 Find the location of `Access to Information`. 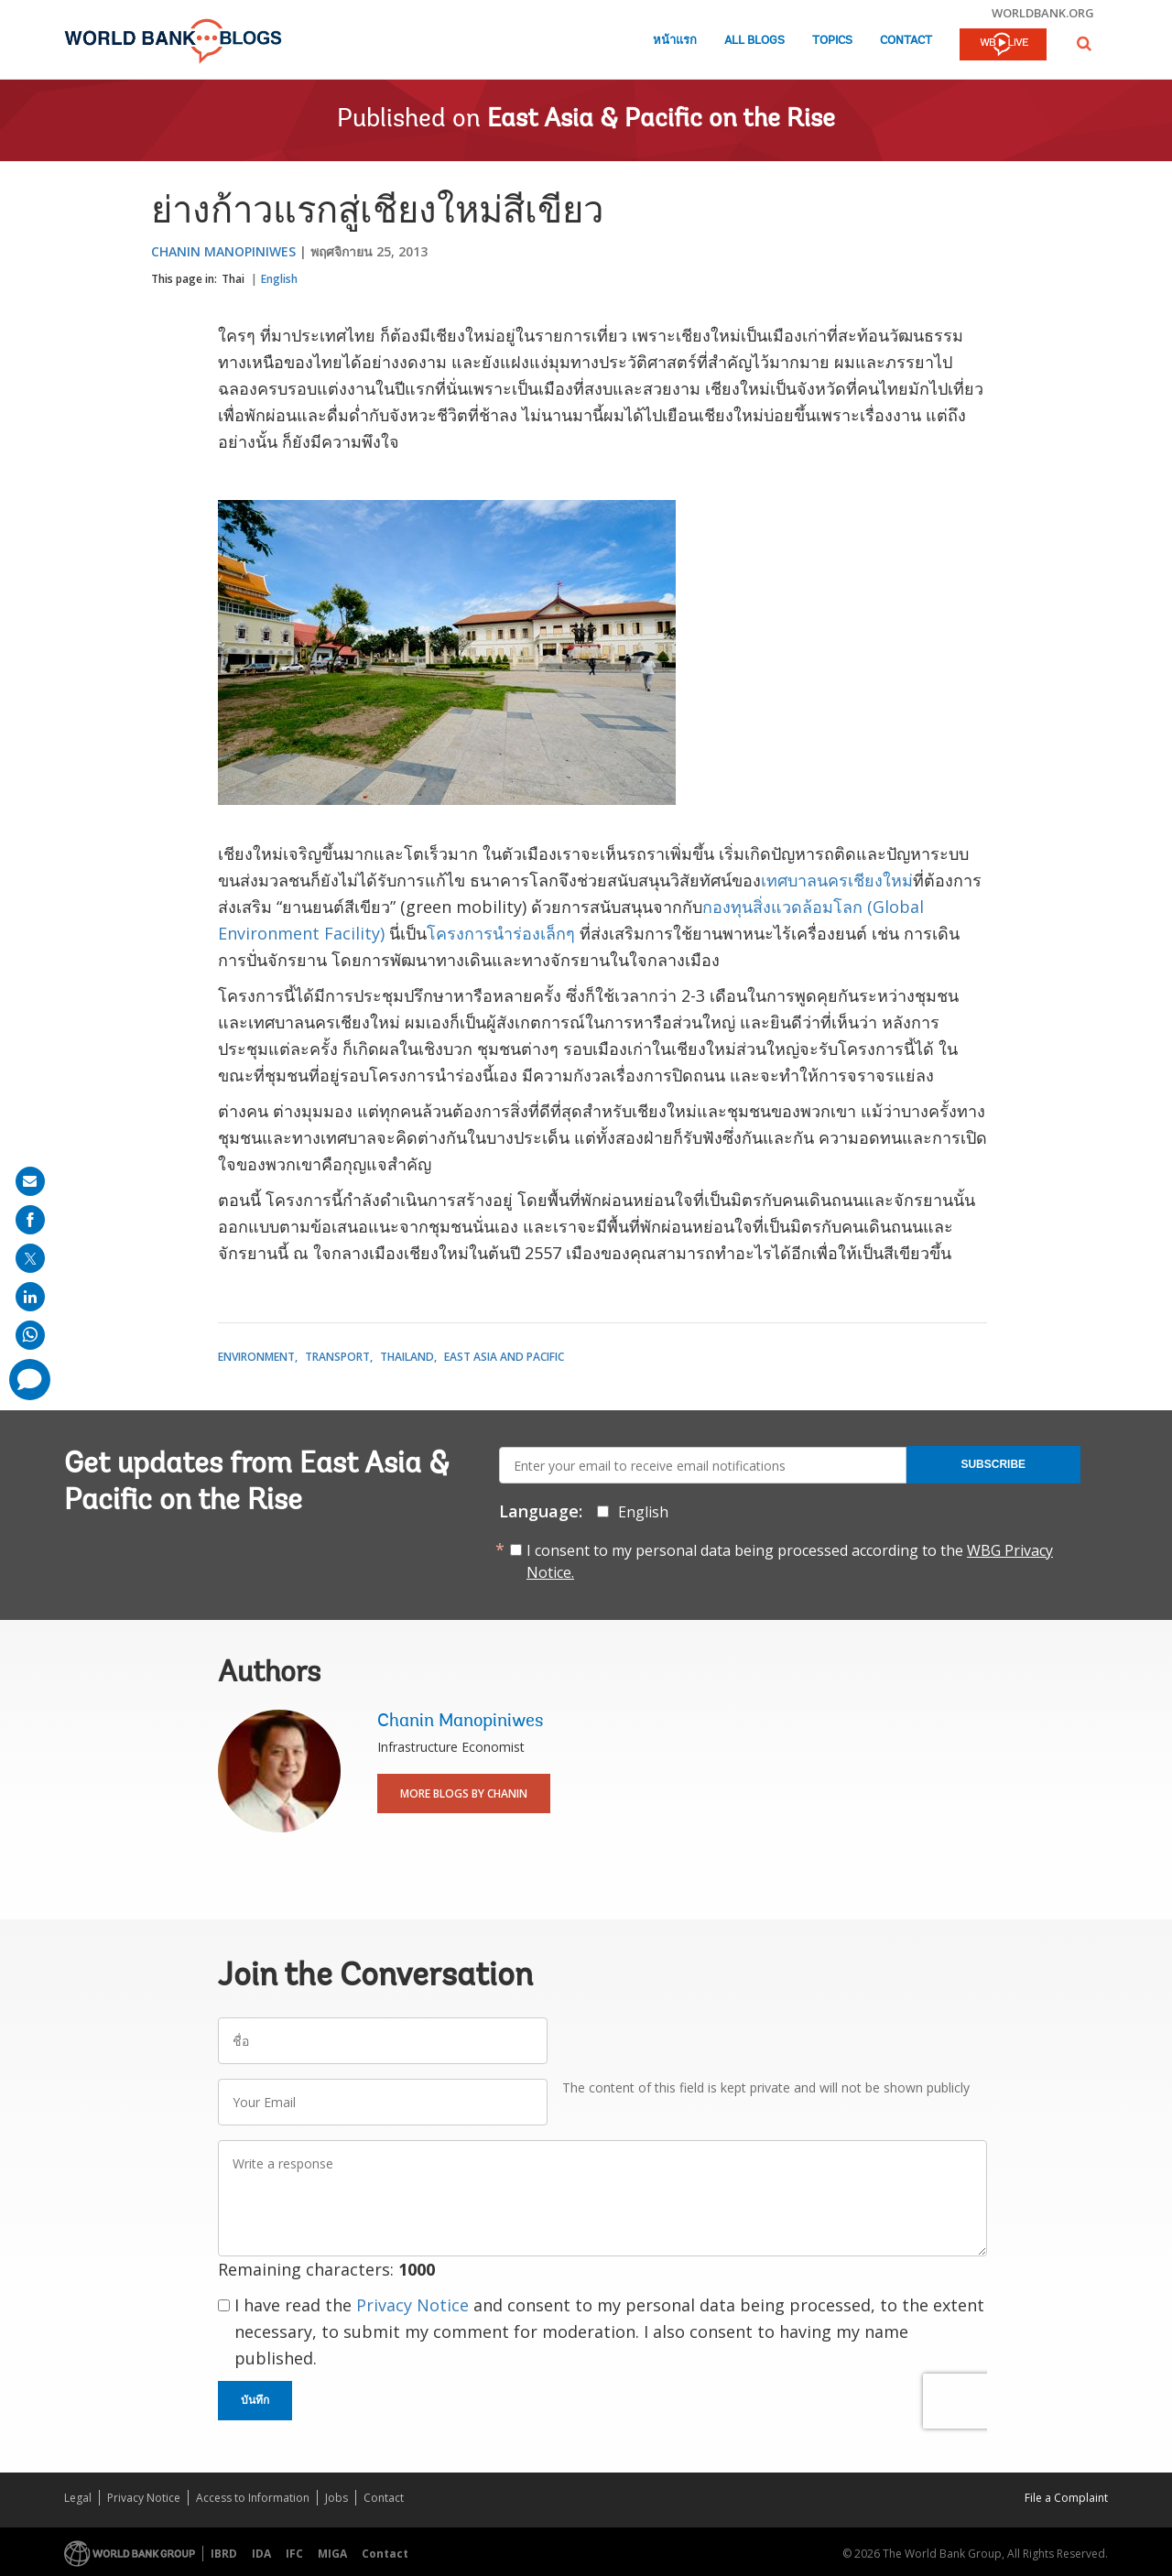

Access to Information is located at coordinates (252, 2497).